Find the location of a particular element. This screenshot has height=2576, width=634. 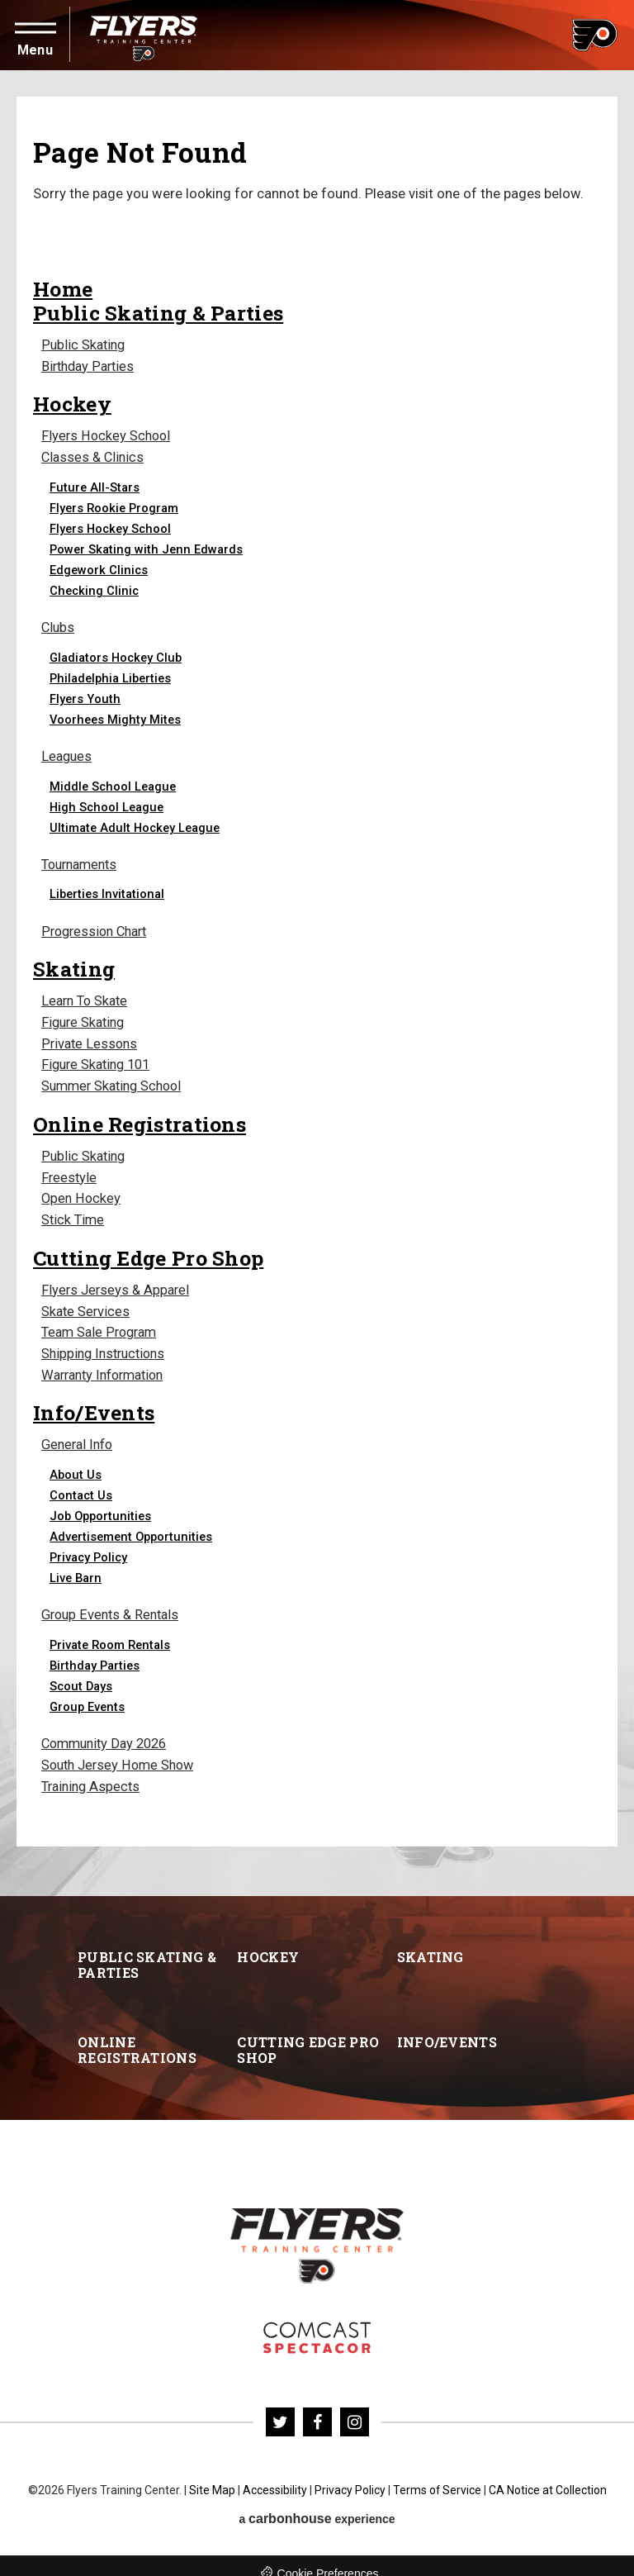

Public Skating is located at coordinates (84, 345).